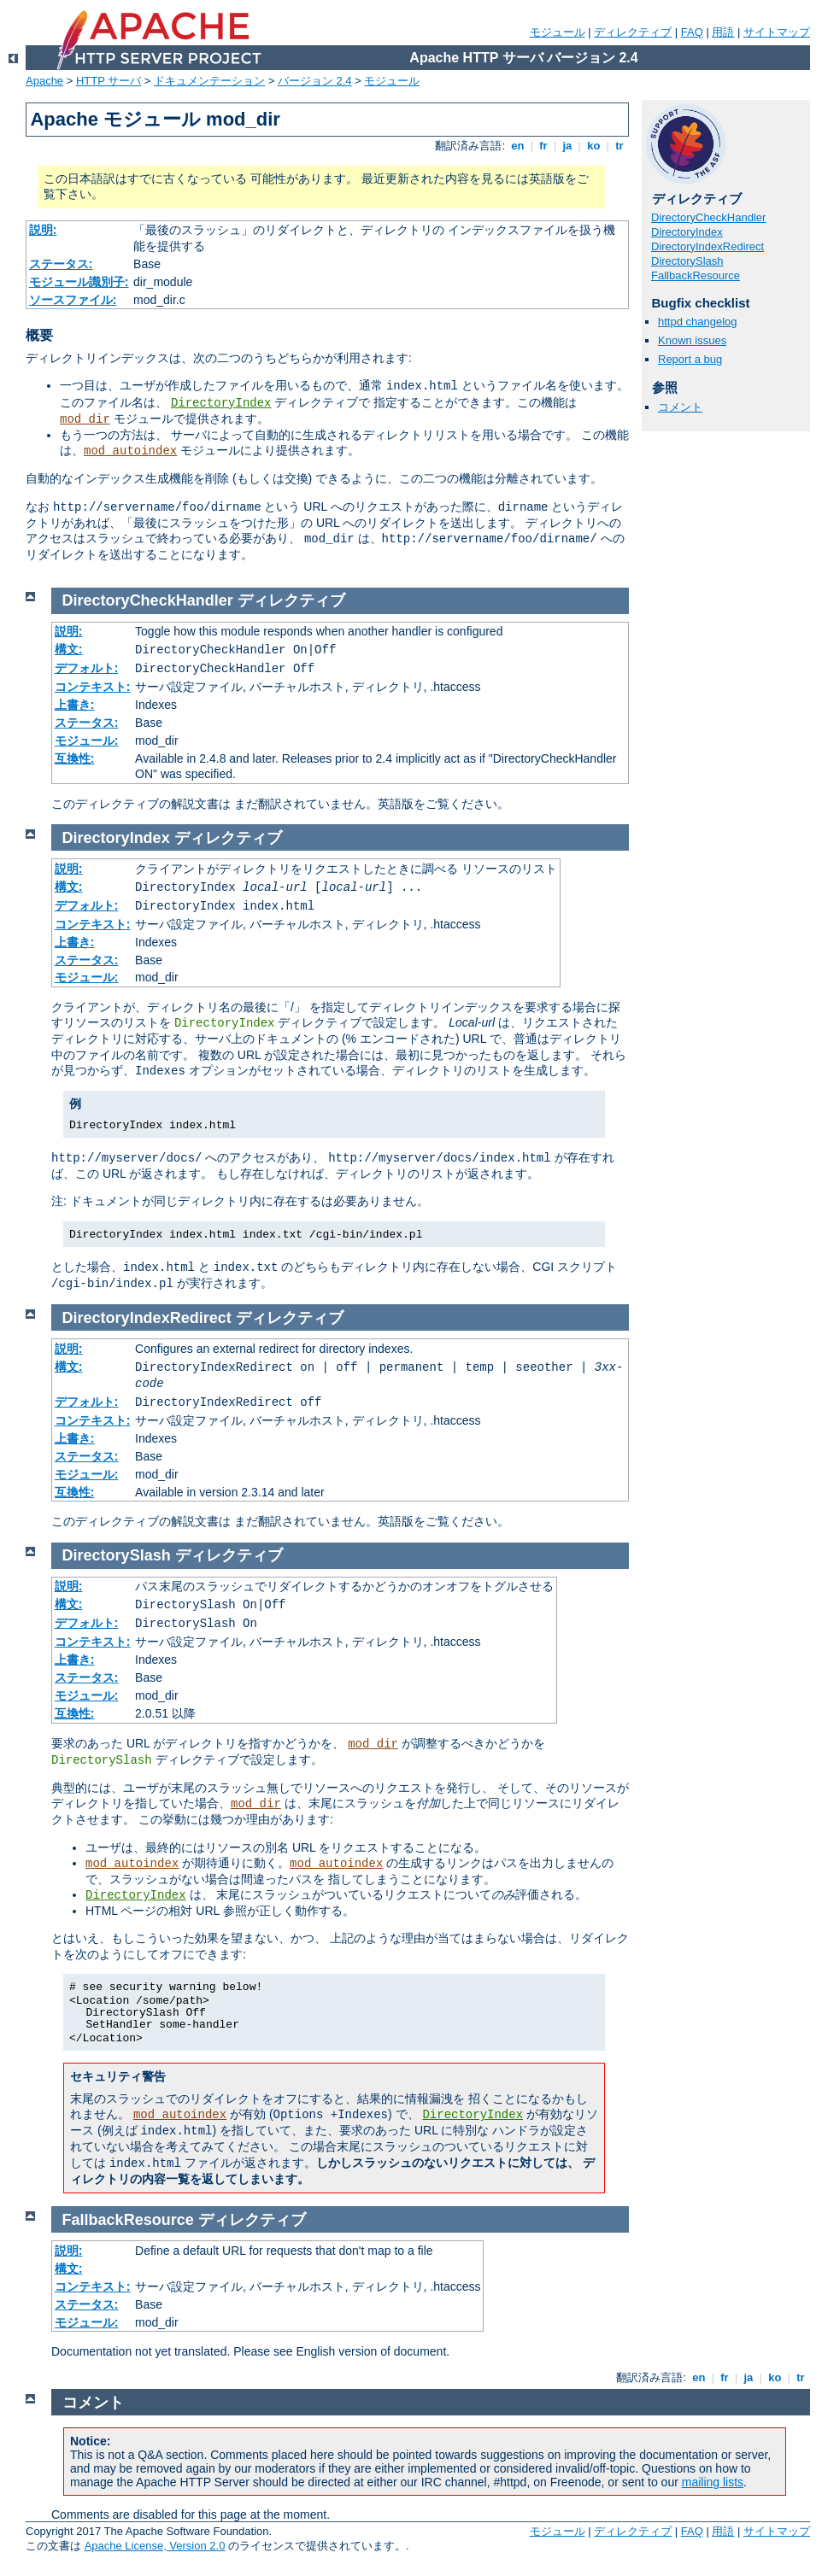 The width and height of the screenshot is (822, 2576). Describe the element at coordinates (776, 32) in the screenshot. I see `サイトマップ` at that location.